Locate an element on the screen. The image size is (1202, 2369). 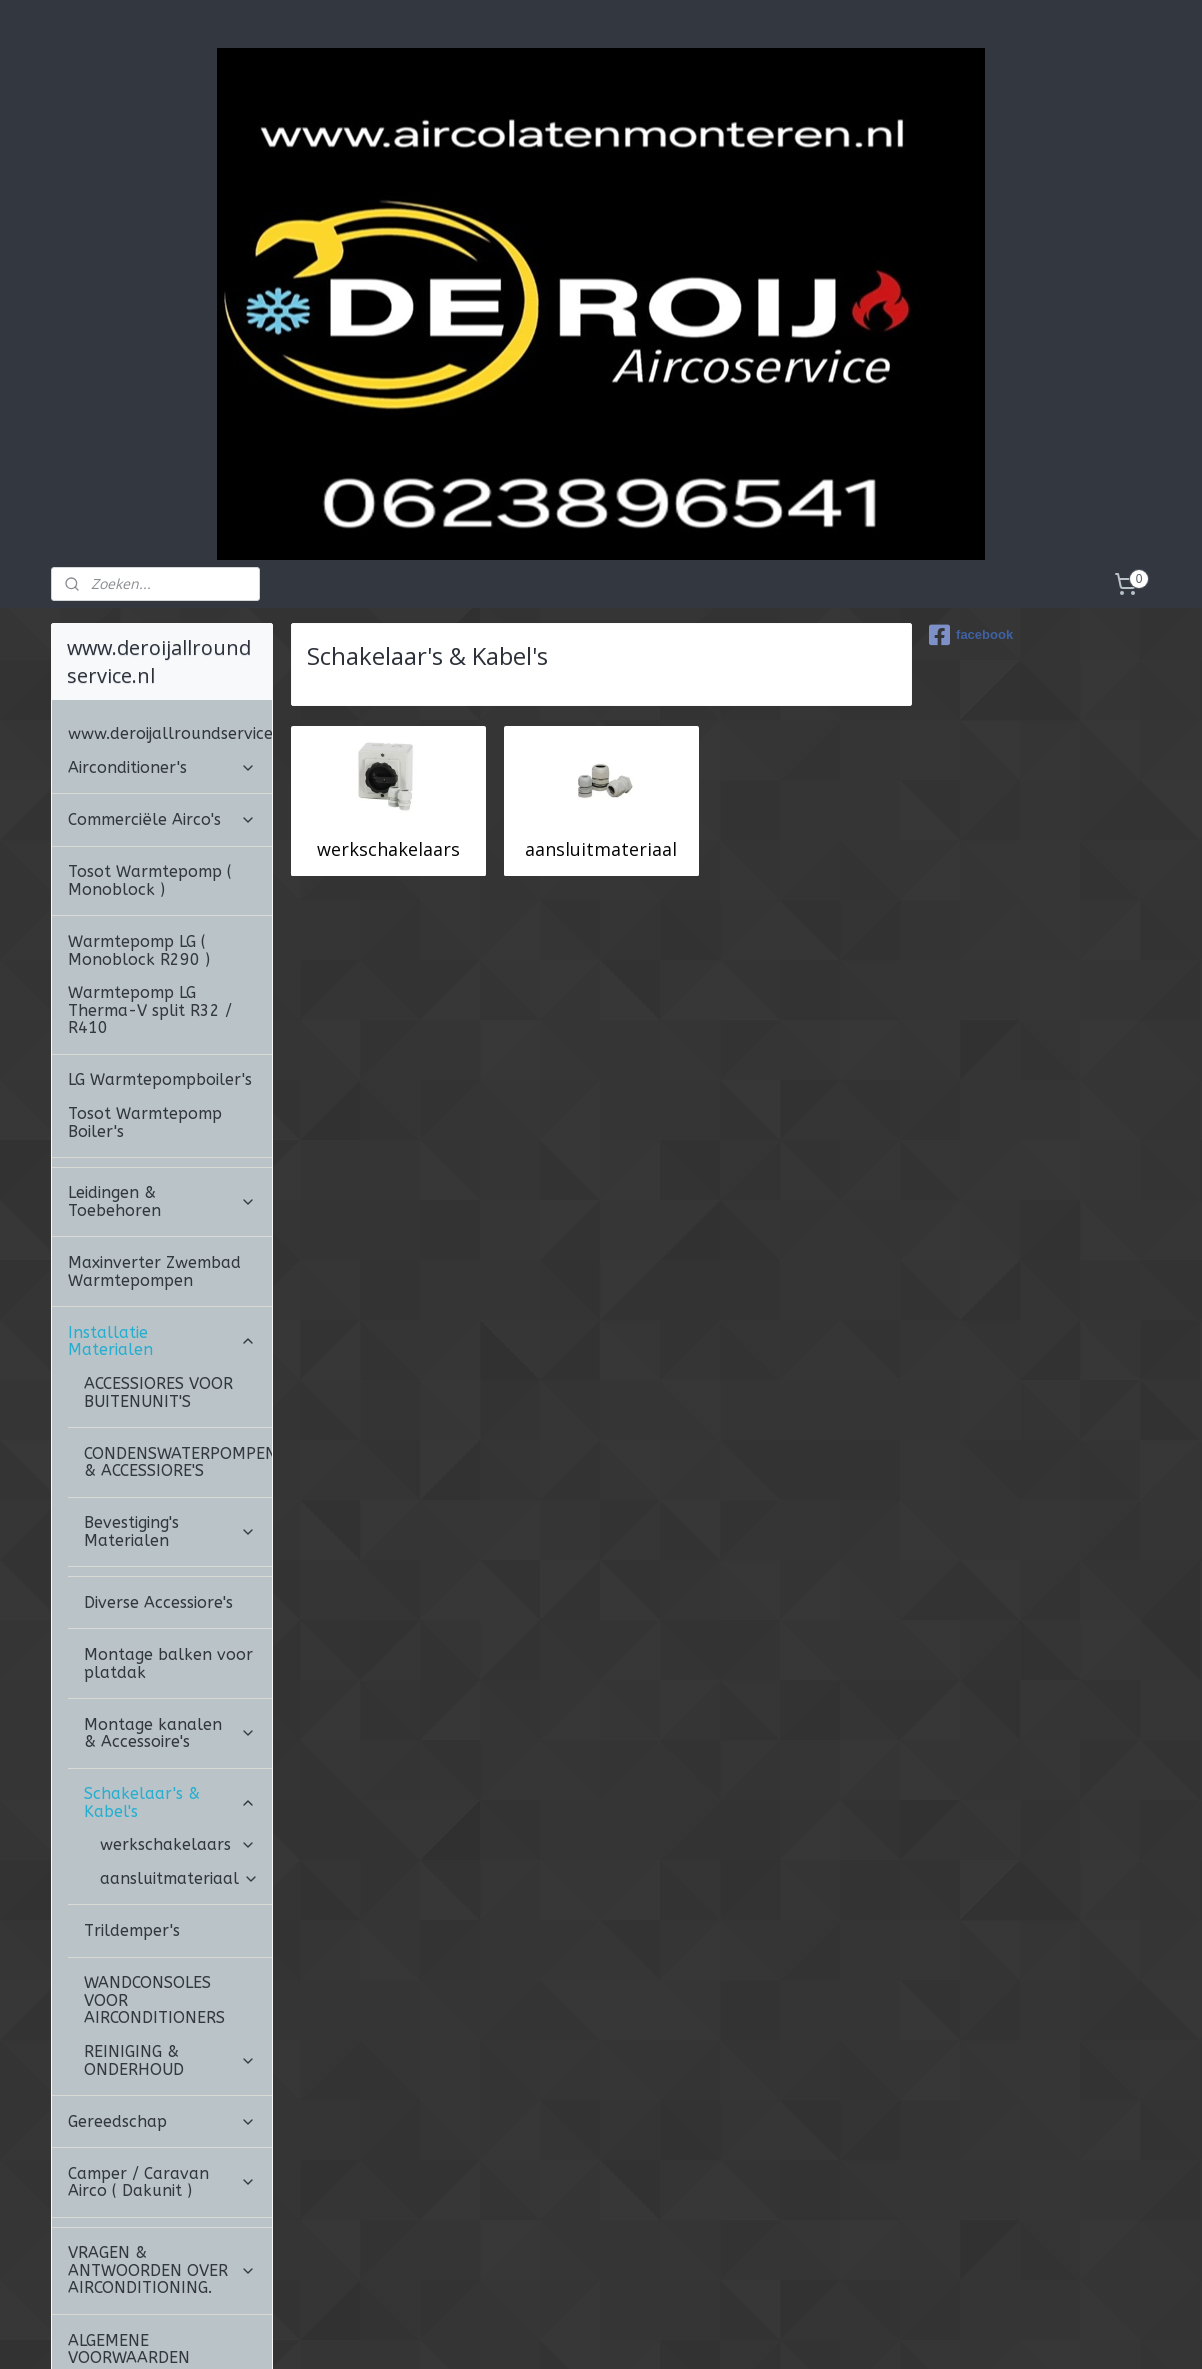
LG Warmtepompboiler's is located at coordinates (160, 967).